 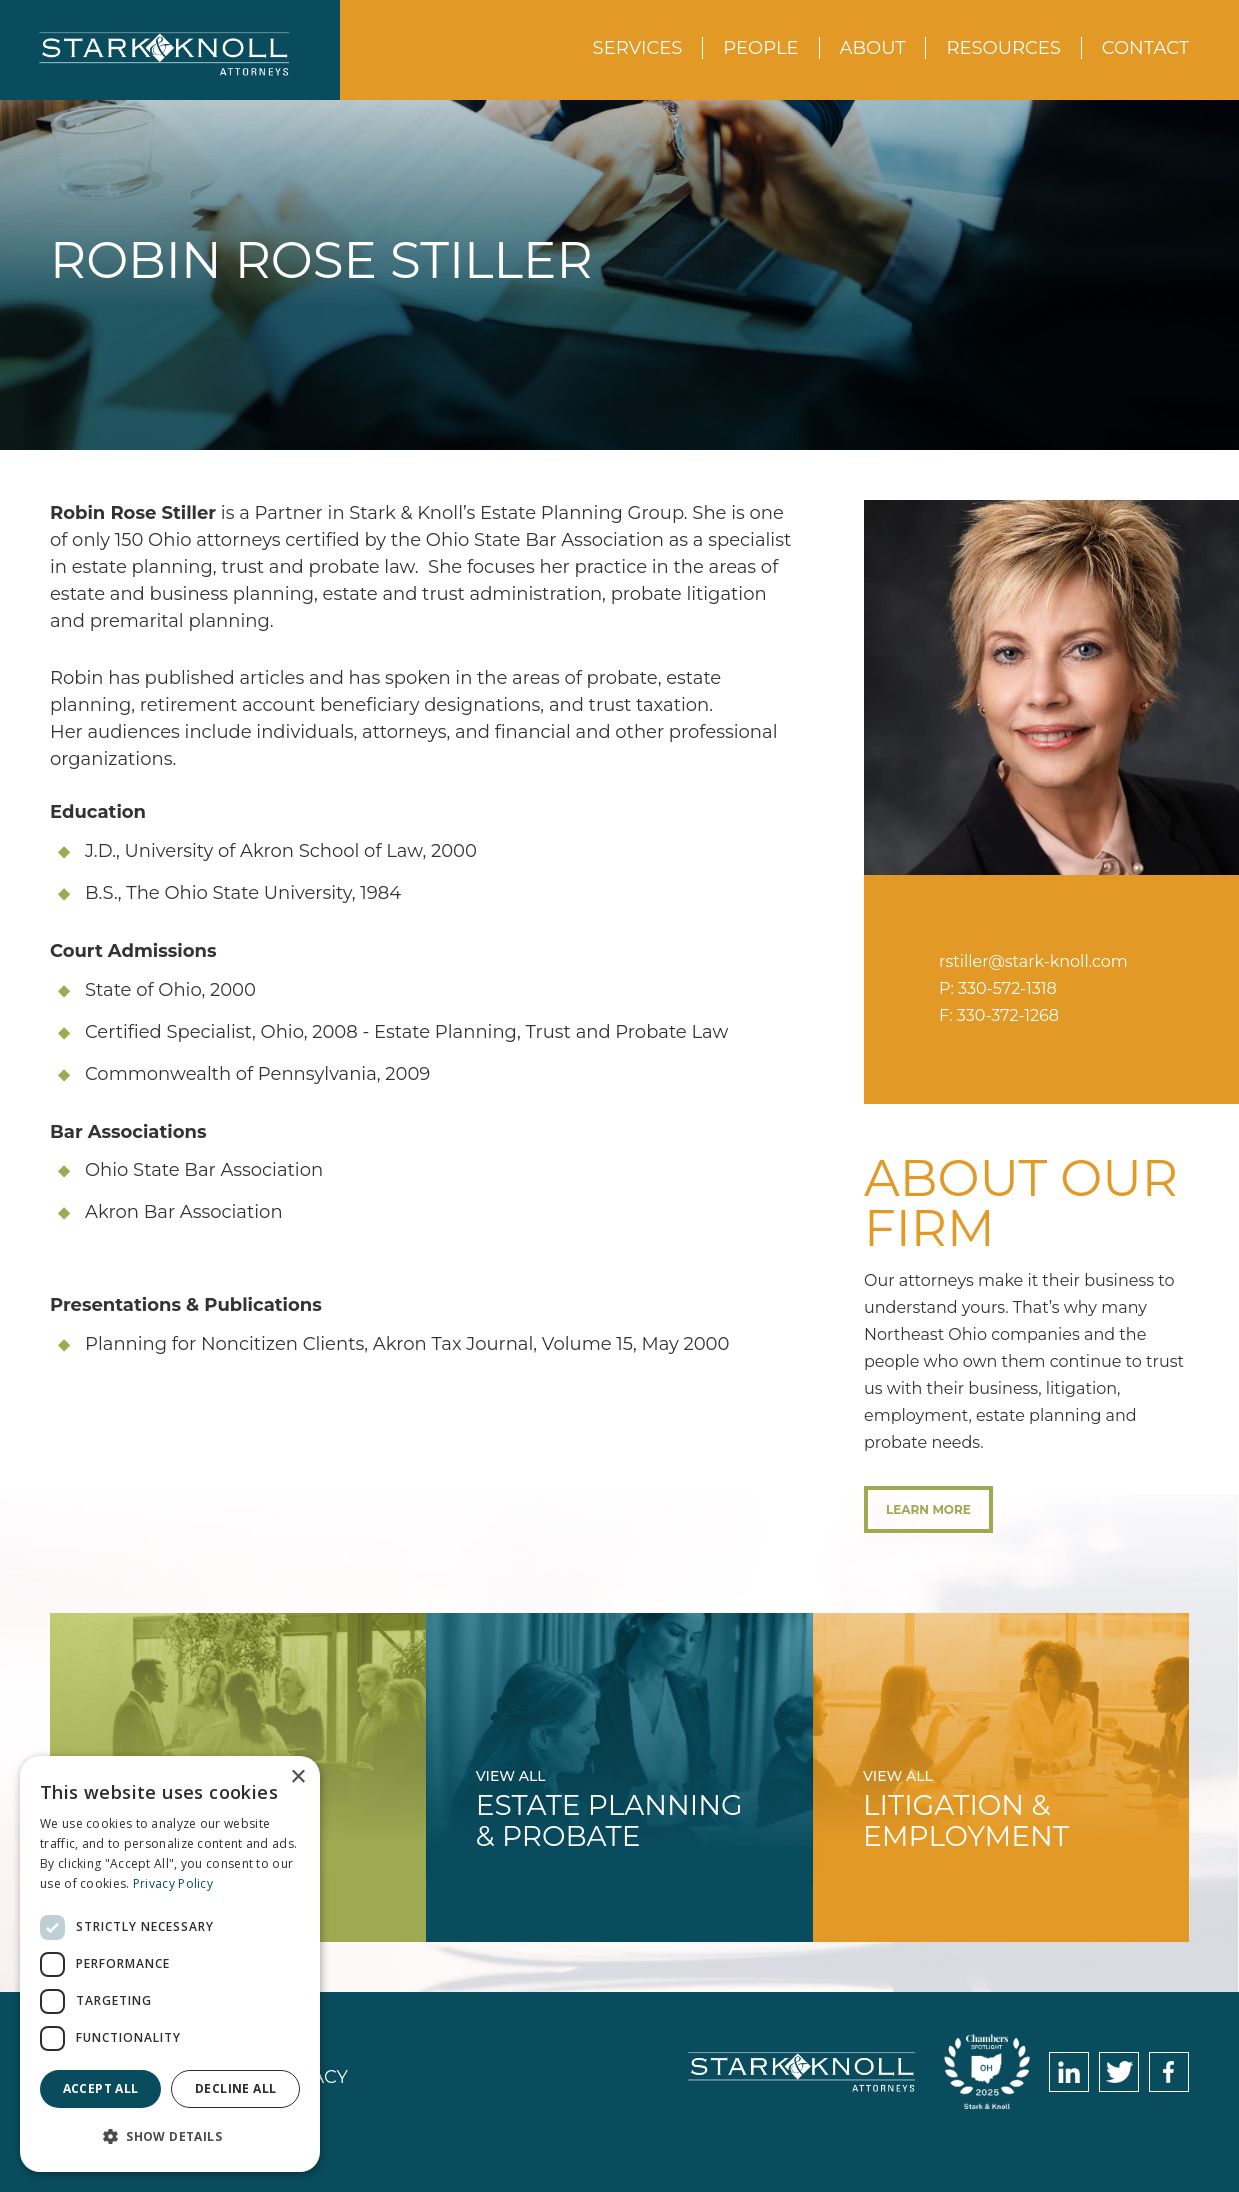 What do you see at coordinates (1033, 961) in the screenshot?
I see `rstiller@stark-knoll.com` at bounding box center [1033, 961].